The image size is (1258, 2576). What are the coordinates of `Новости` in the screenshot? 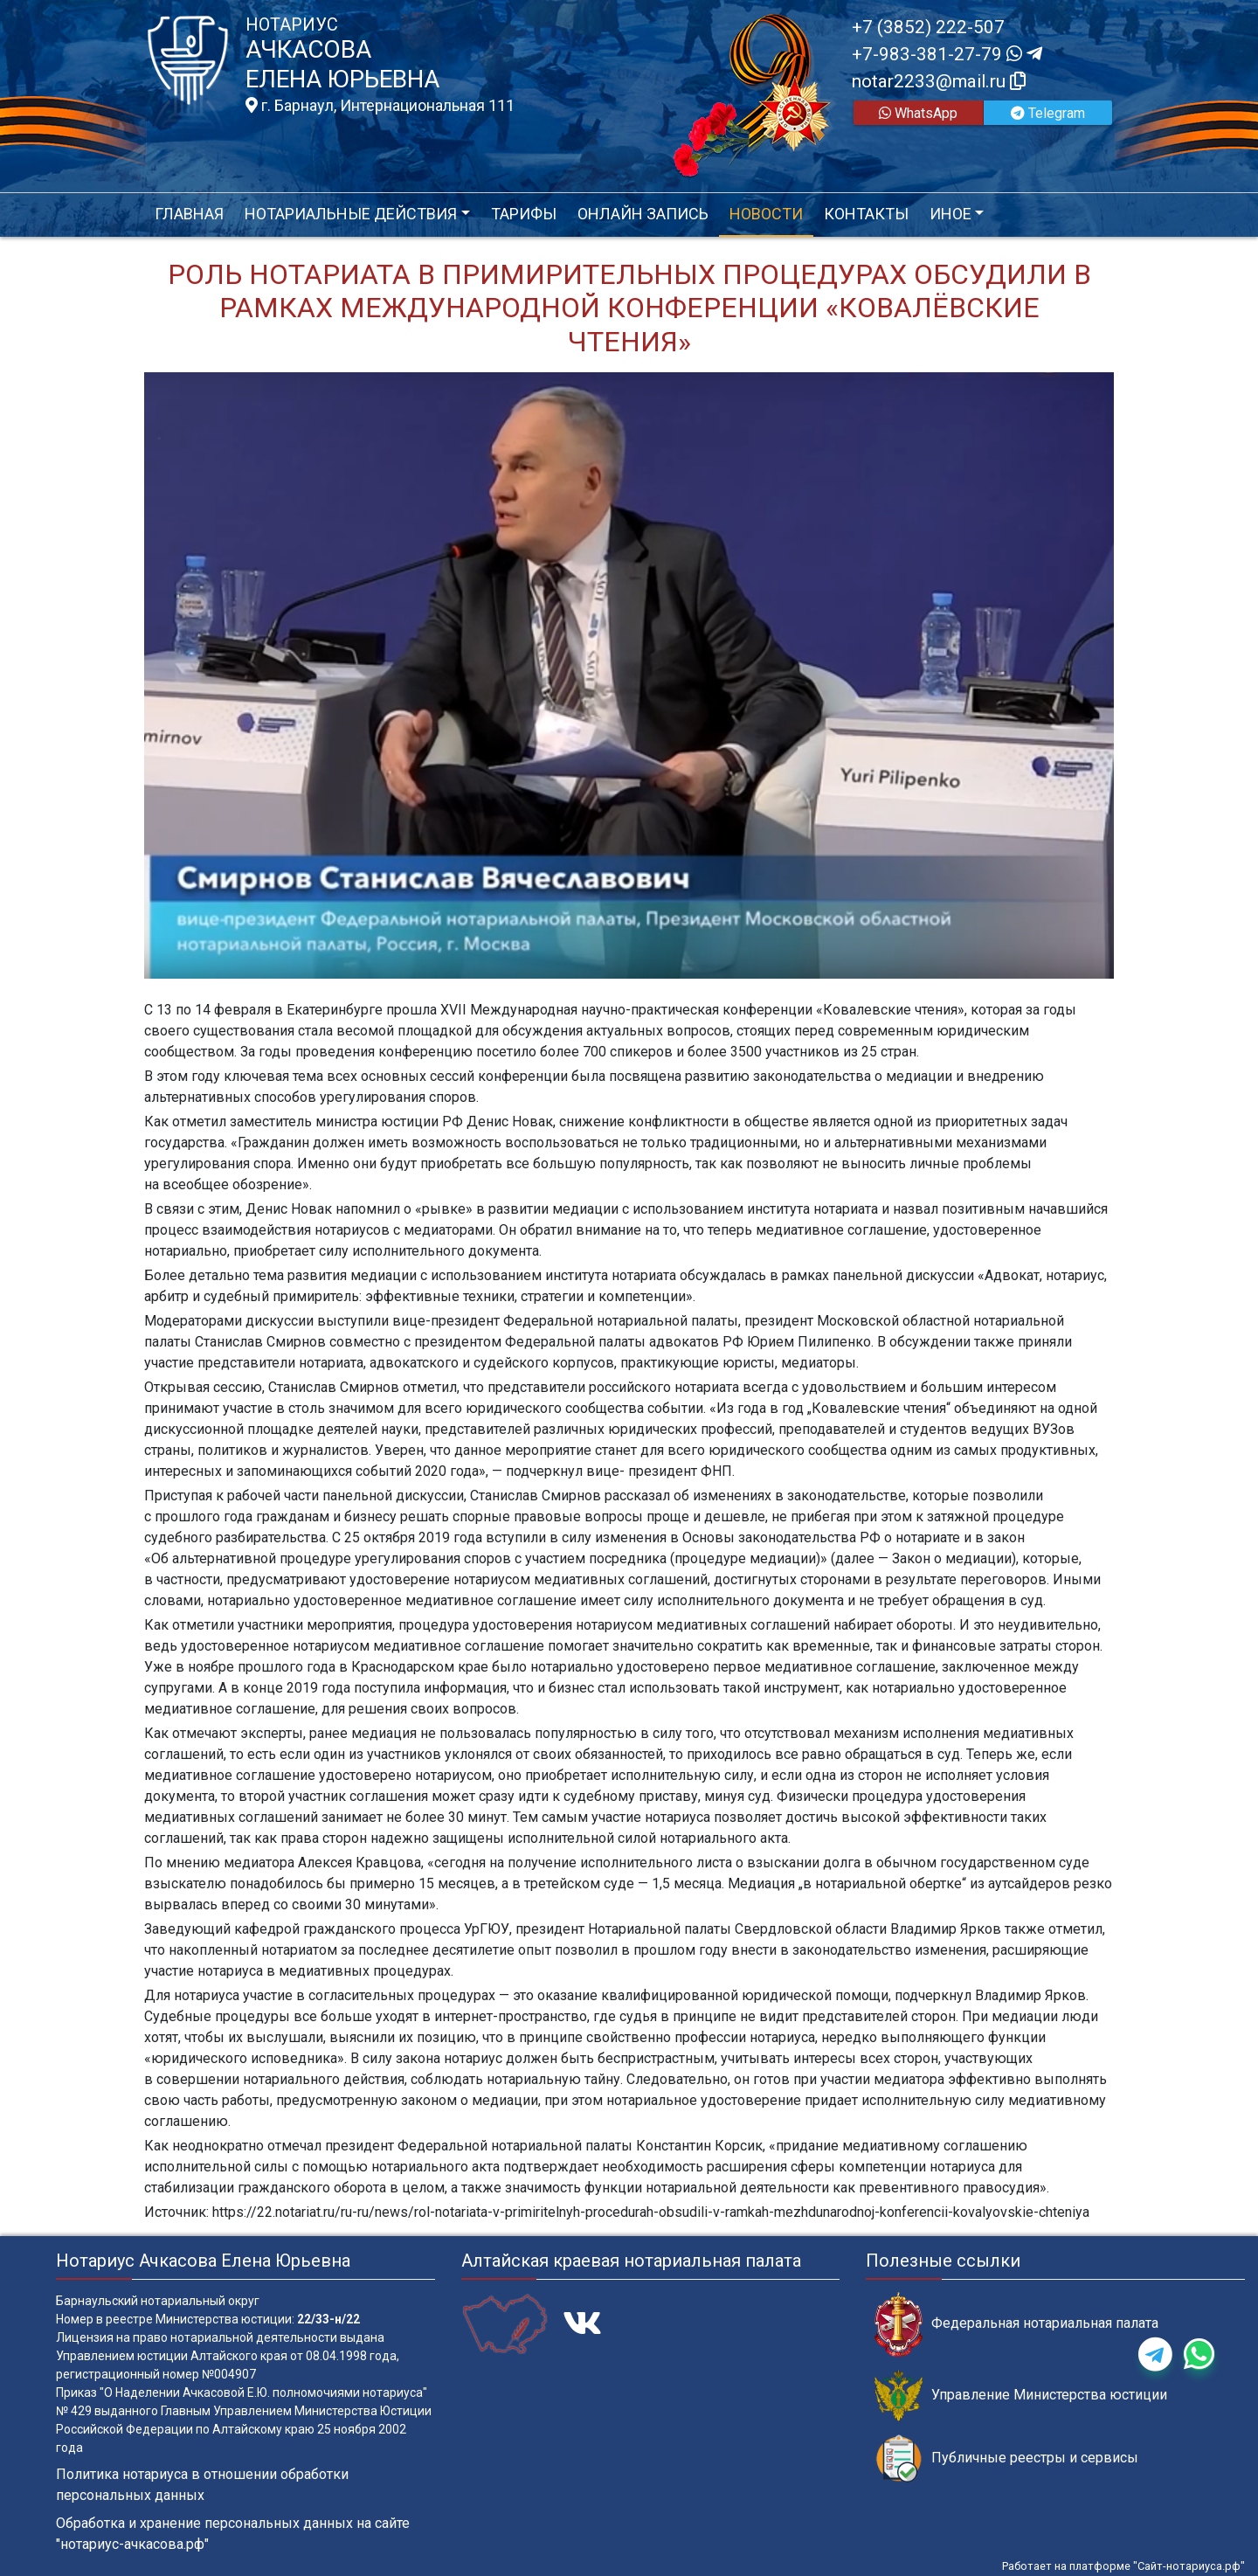 It's located at (766, 213).